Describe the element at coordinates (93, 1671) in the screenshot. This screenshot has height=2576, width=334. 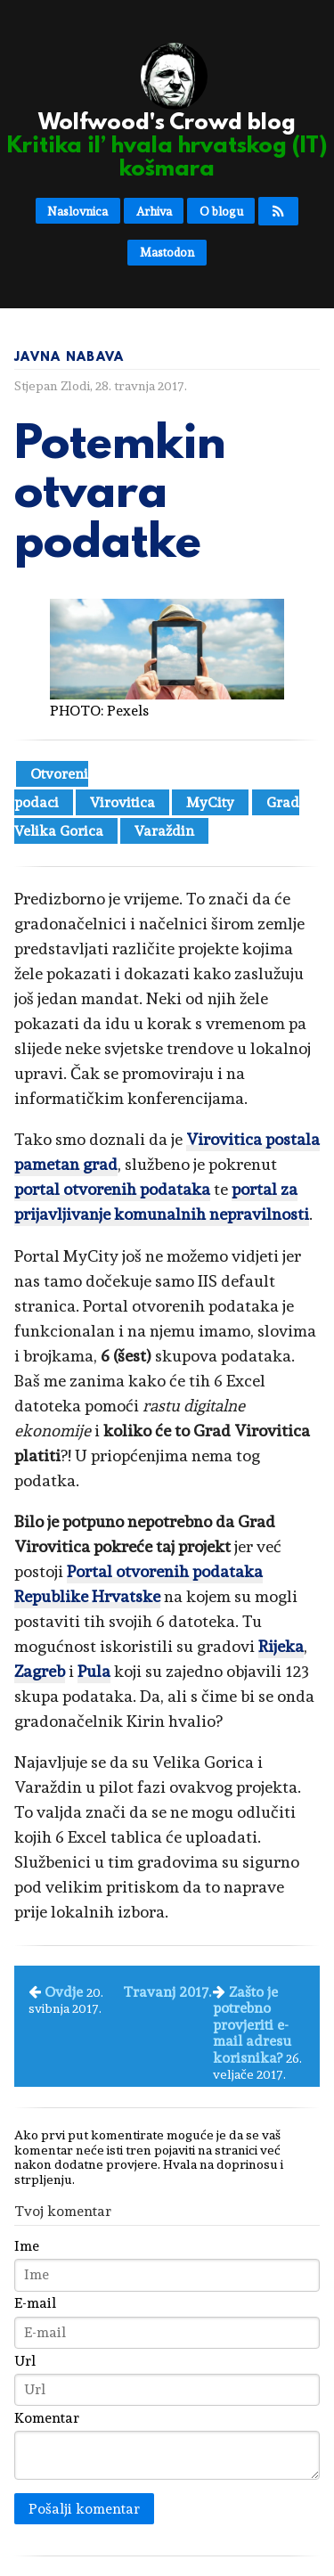
I see `Pula` at that location.